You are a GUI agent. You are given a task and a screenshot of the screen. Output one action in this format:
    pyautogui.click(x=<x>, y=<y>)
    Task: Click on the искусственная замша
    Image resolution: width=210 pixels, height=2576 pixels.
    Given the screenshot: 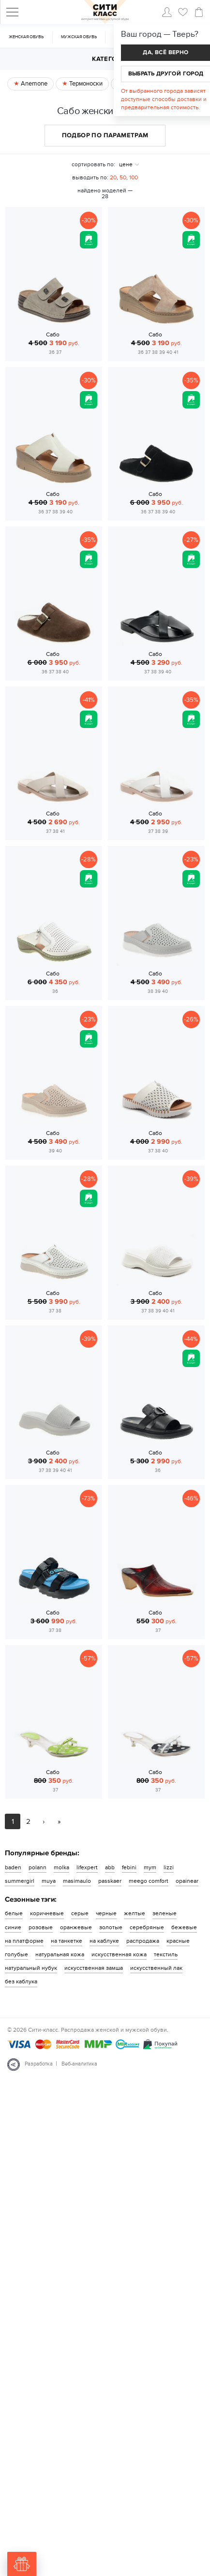 What is the action you would take?
    pyautogui.click(x=93, y=1968)
    